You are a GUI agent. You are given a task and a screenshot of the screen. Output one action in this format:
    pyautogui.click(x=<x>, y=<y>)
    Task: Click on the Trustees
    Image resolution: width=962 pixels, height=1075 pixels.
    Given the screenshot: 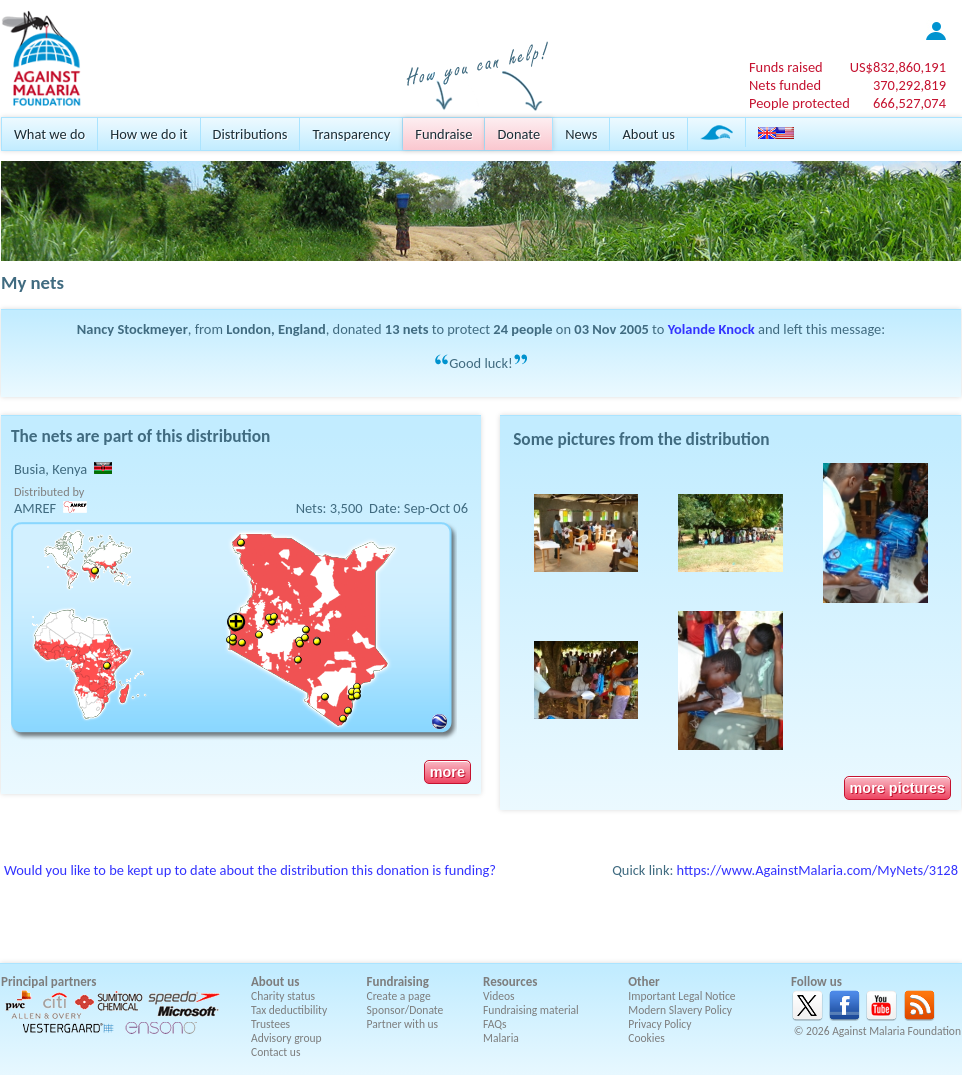 What is the action you would take?
    pyautogui.click(x=270, y=1024)
    